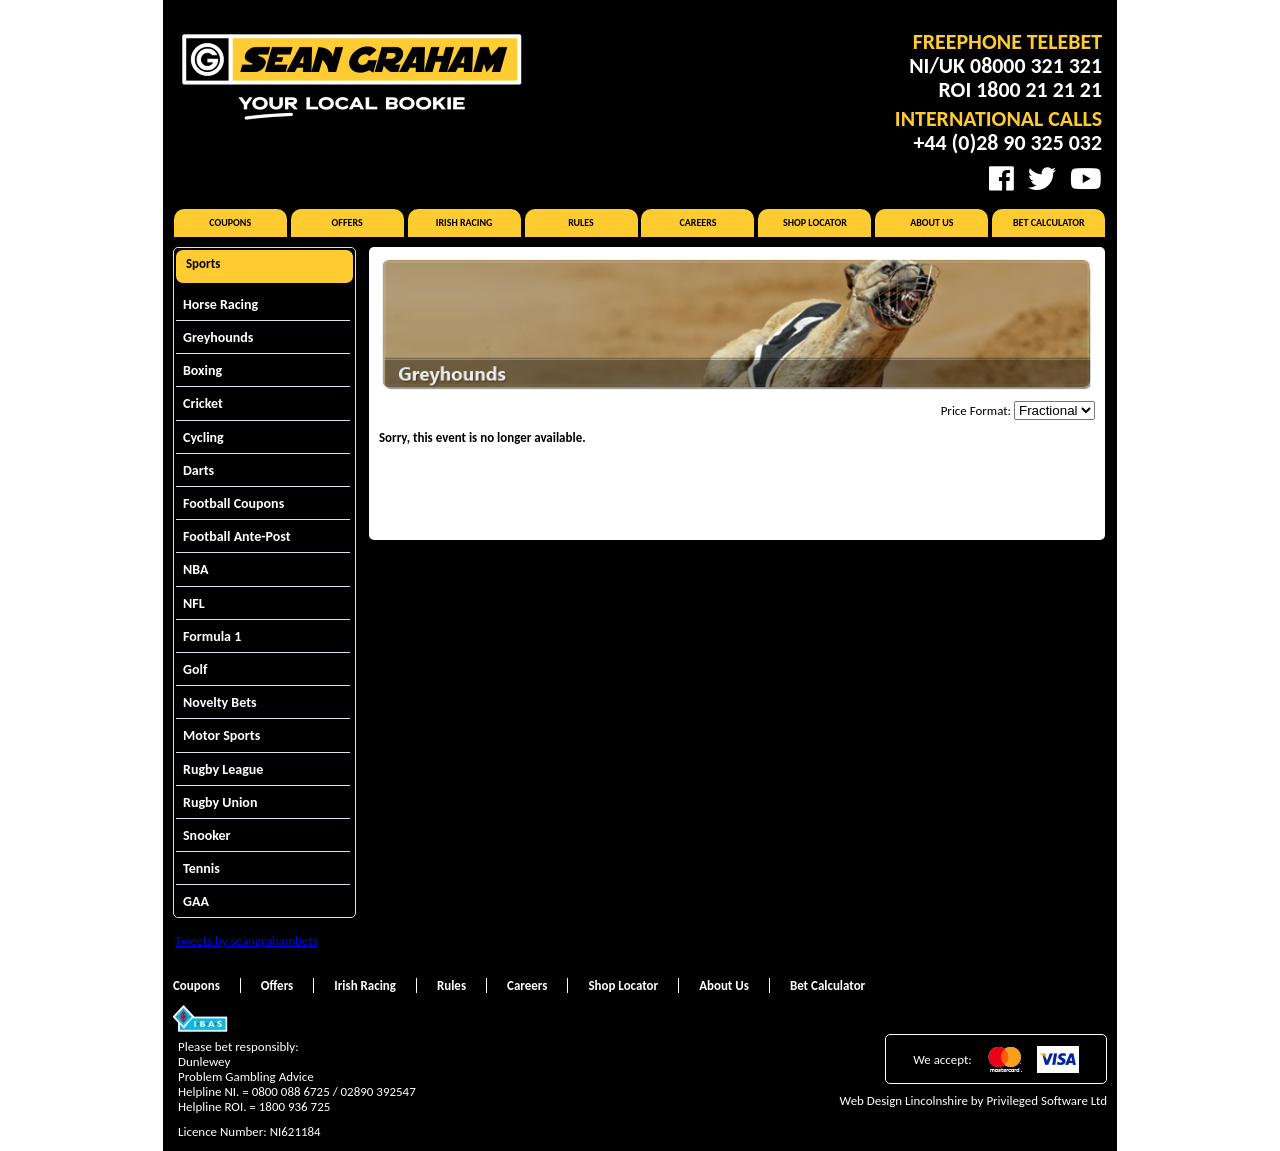  Describe the element at coordinates (198, 470) in the screenshot. I see `Darts` at that location.